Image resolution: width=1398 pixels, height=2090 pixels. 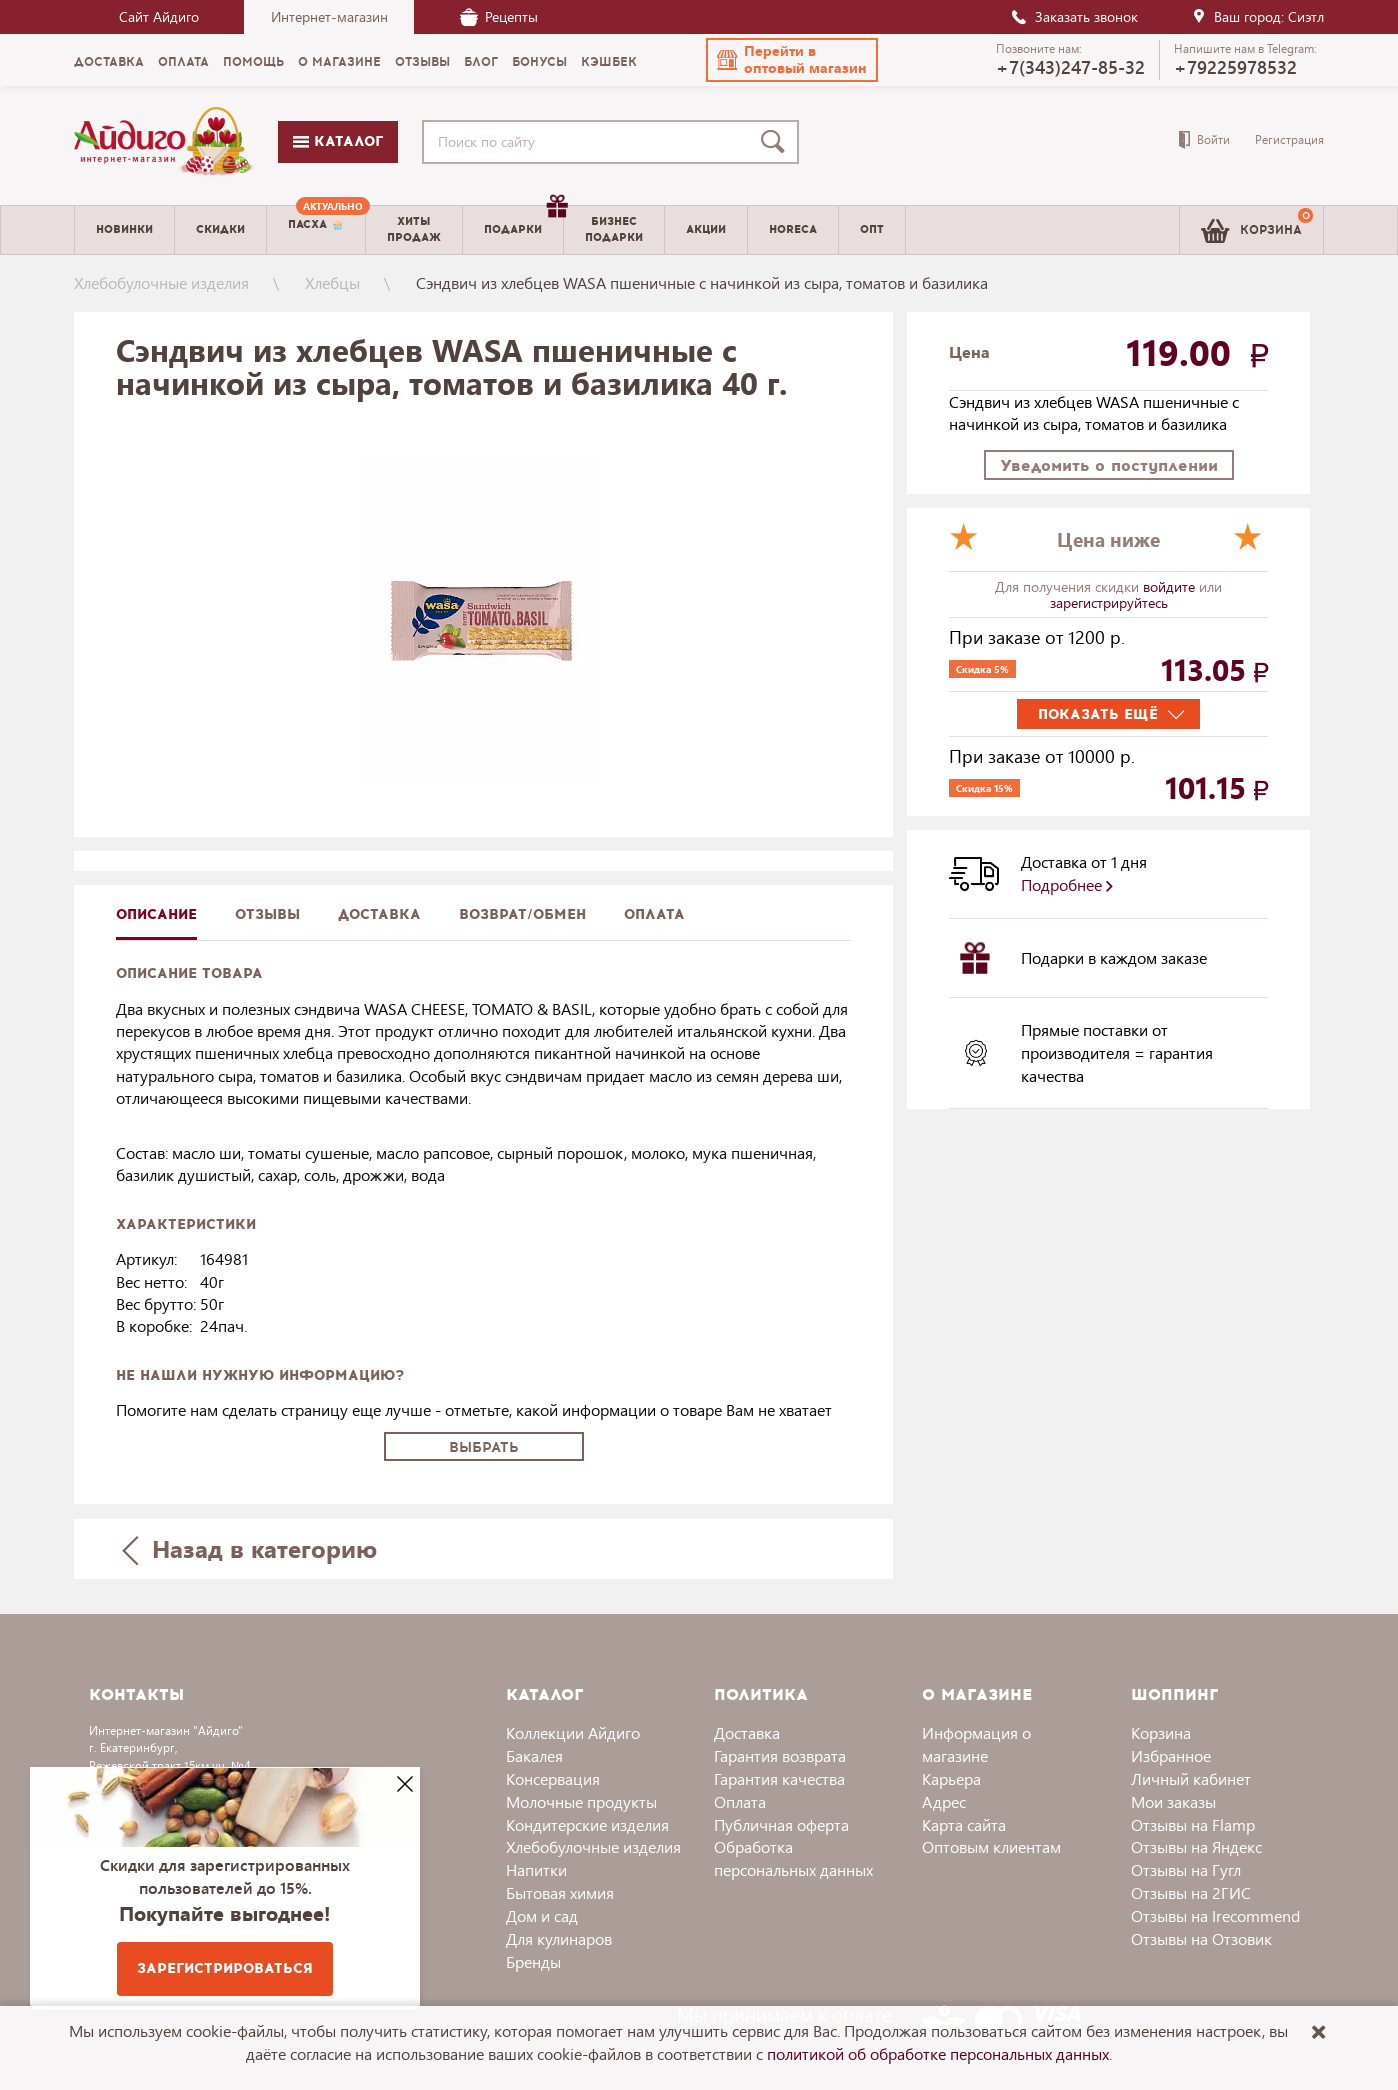 What do you see at coordinates (534, 1755) in the screenshot?
I see `Бакалея` at bounding box center [534, 1755].